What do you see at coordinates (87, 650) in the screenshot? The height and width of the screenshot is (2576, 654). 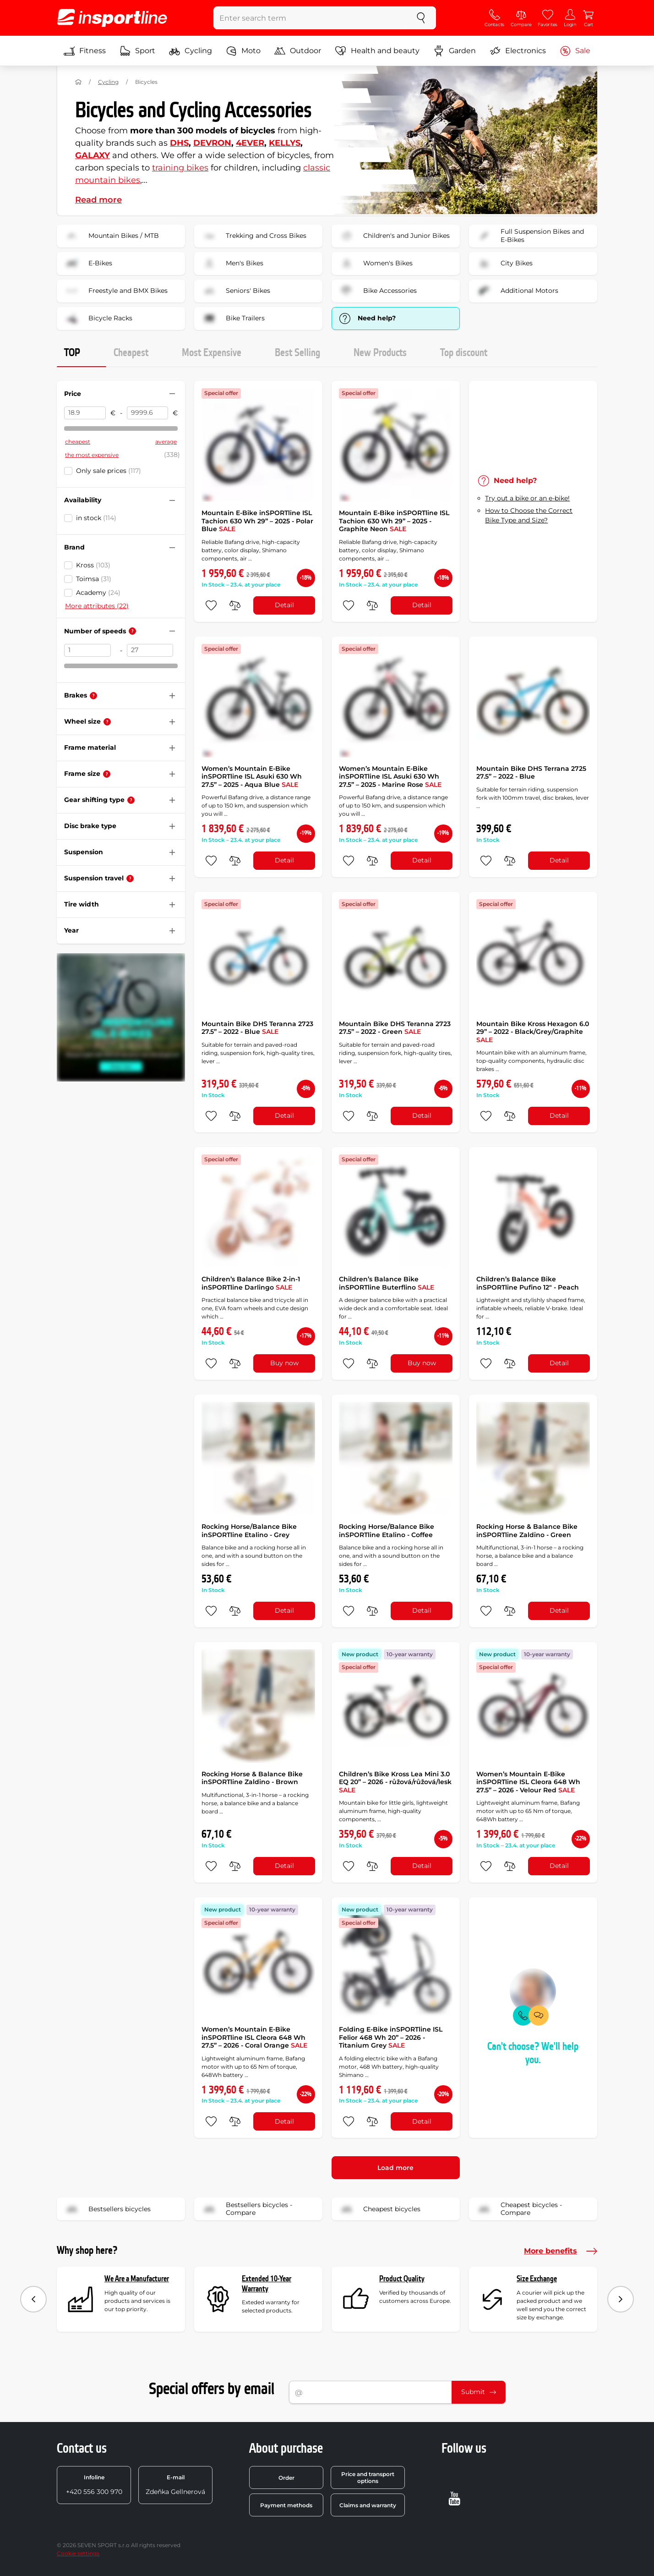 I see `[Number of speeds from]` at bounding box center [87, 650].